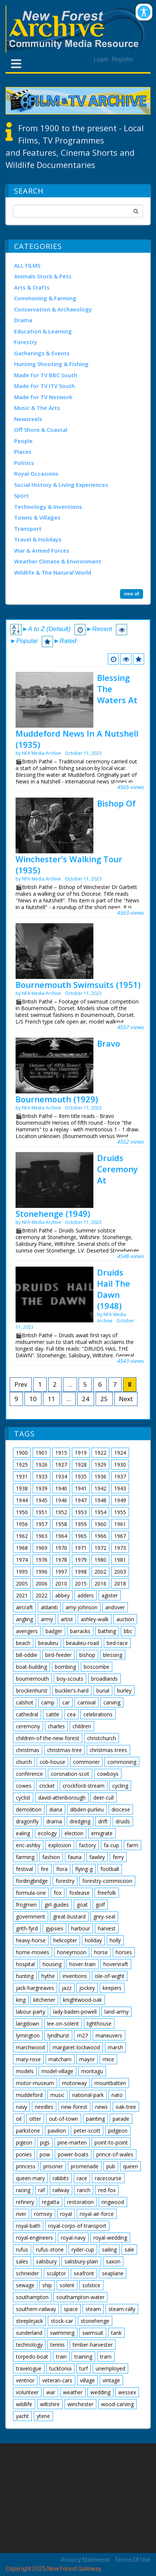  Describe the element at coordinates (66, 1702) in the screenshot. I see `car` at that location.